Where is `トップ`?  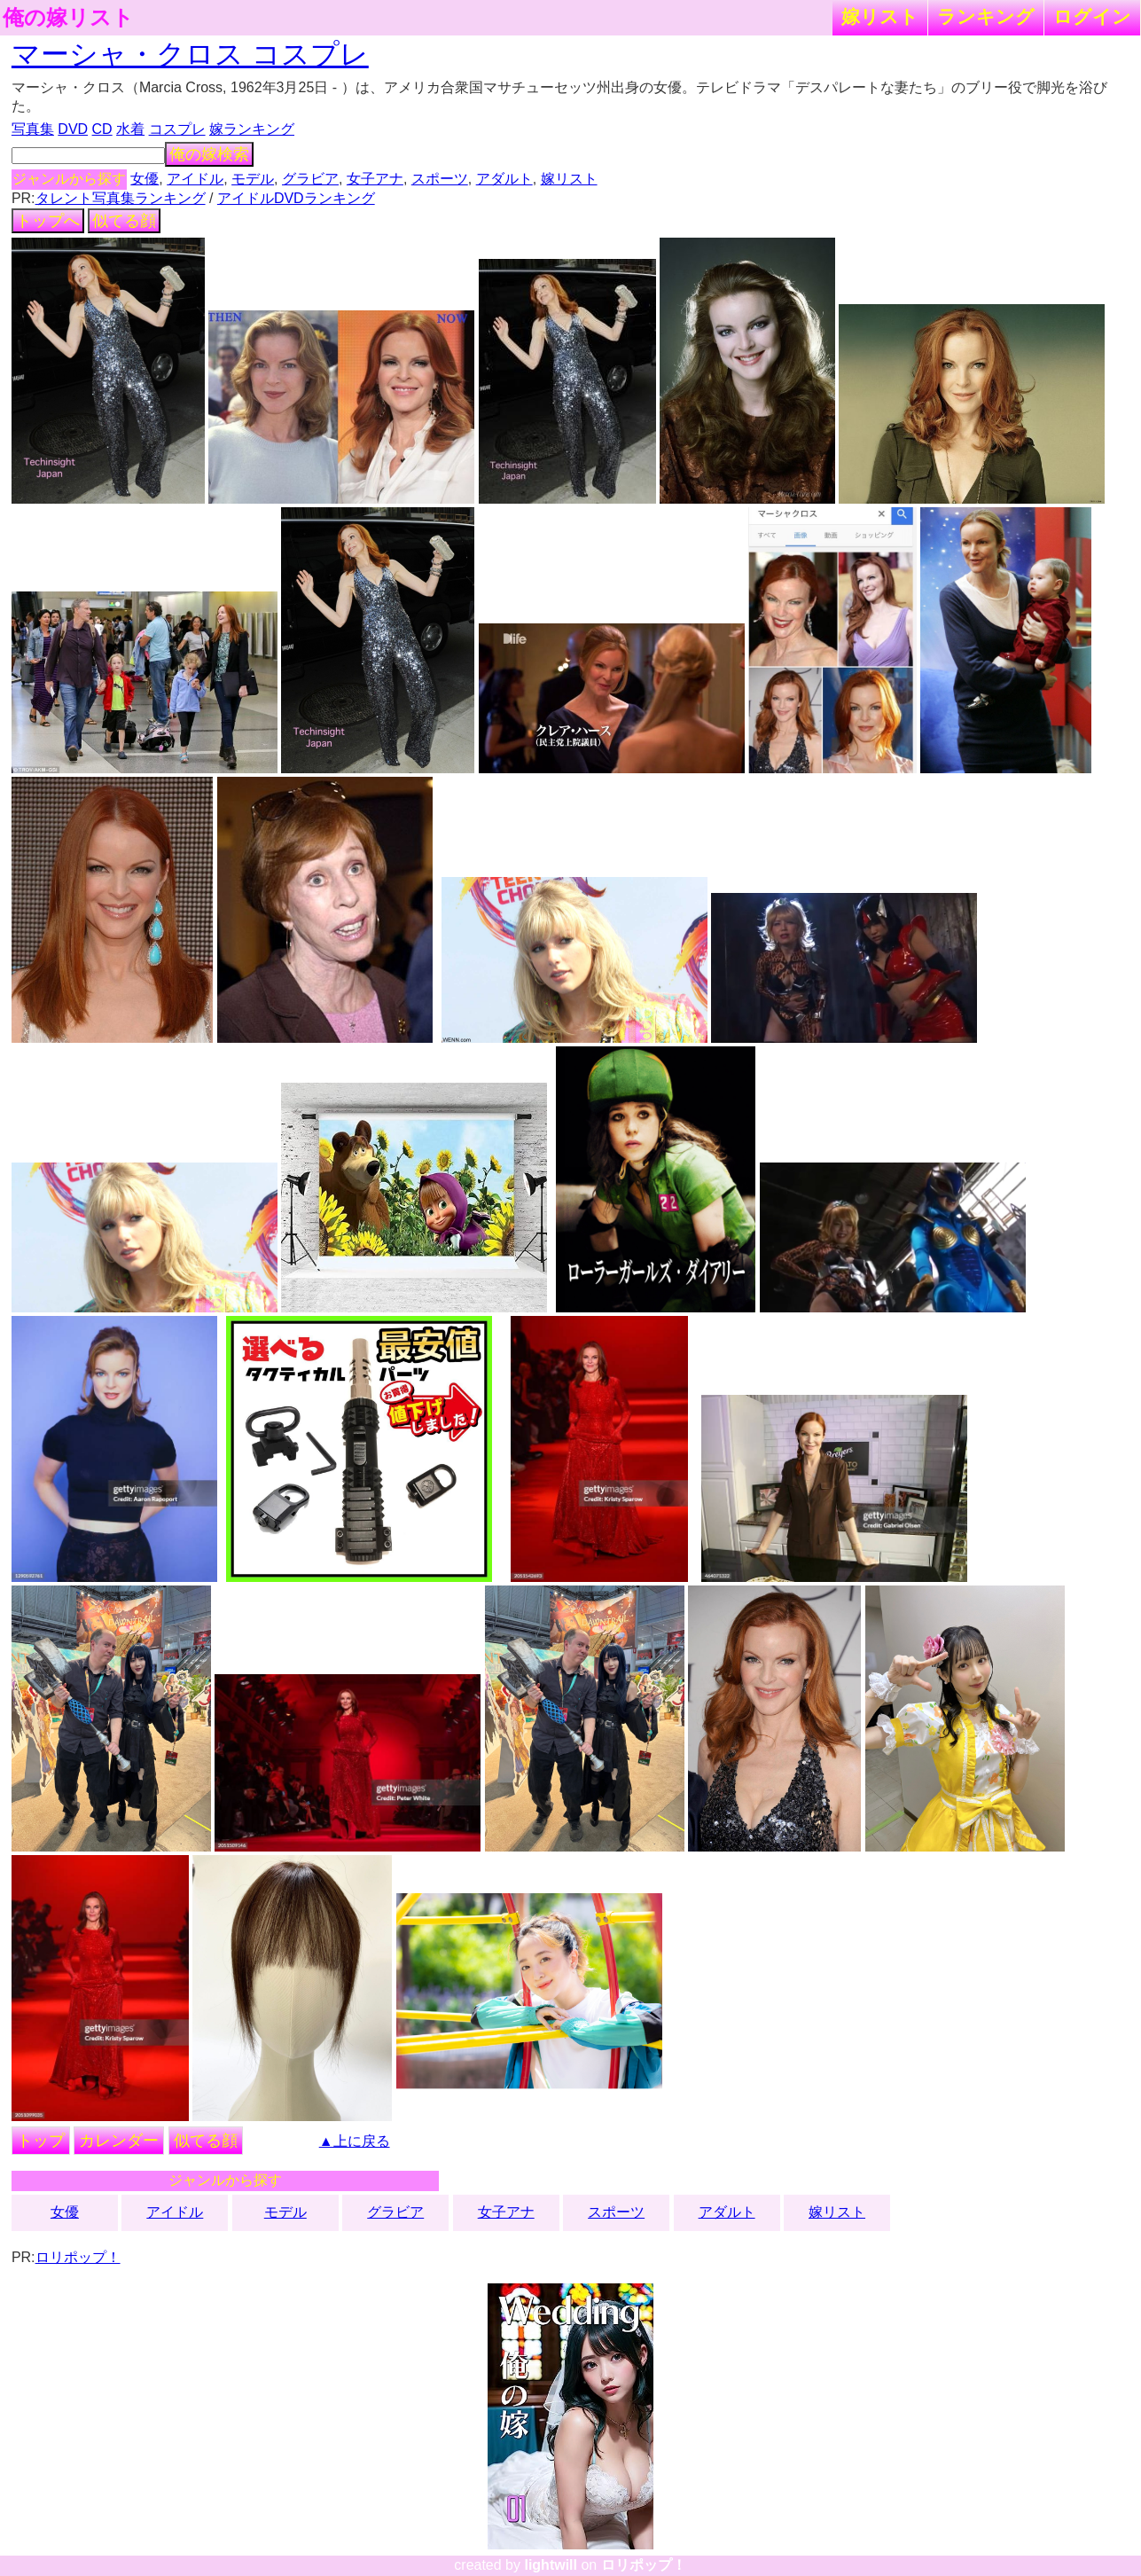 トップ is located at coordinates (41, 2140).